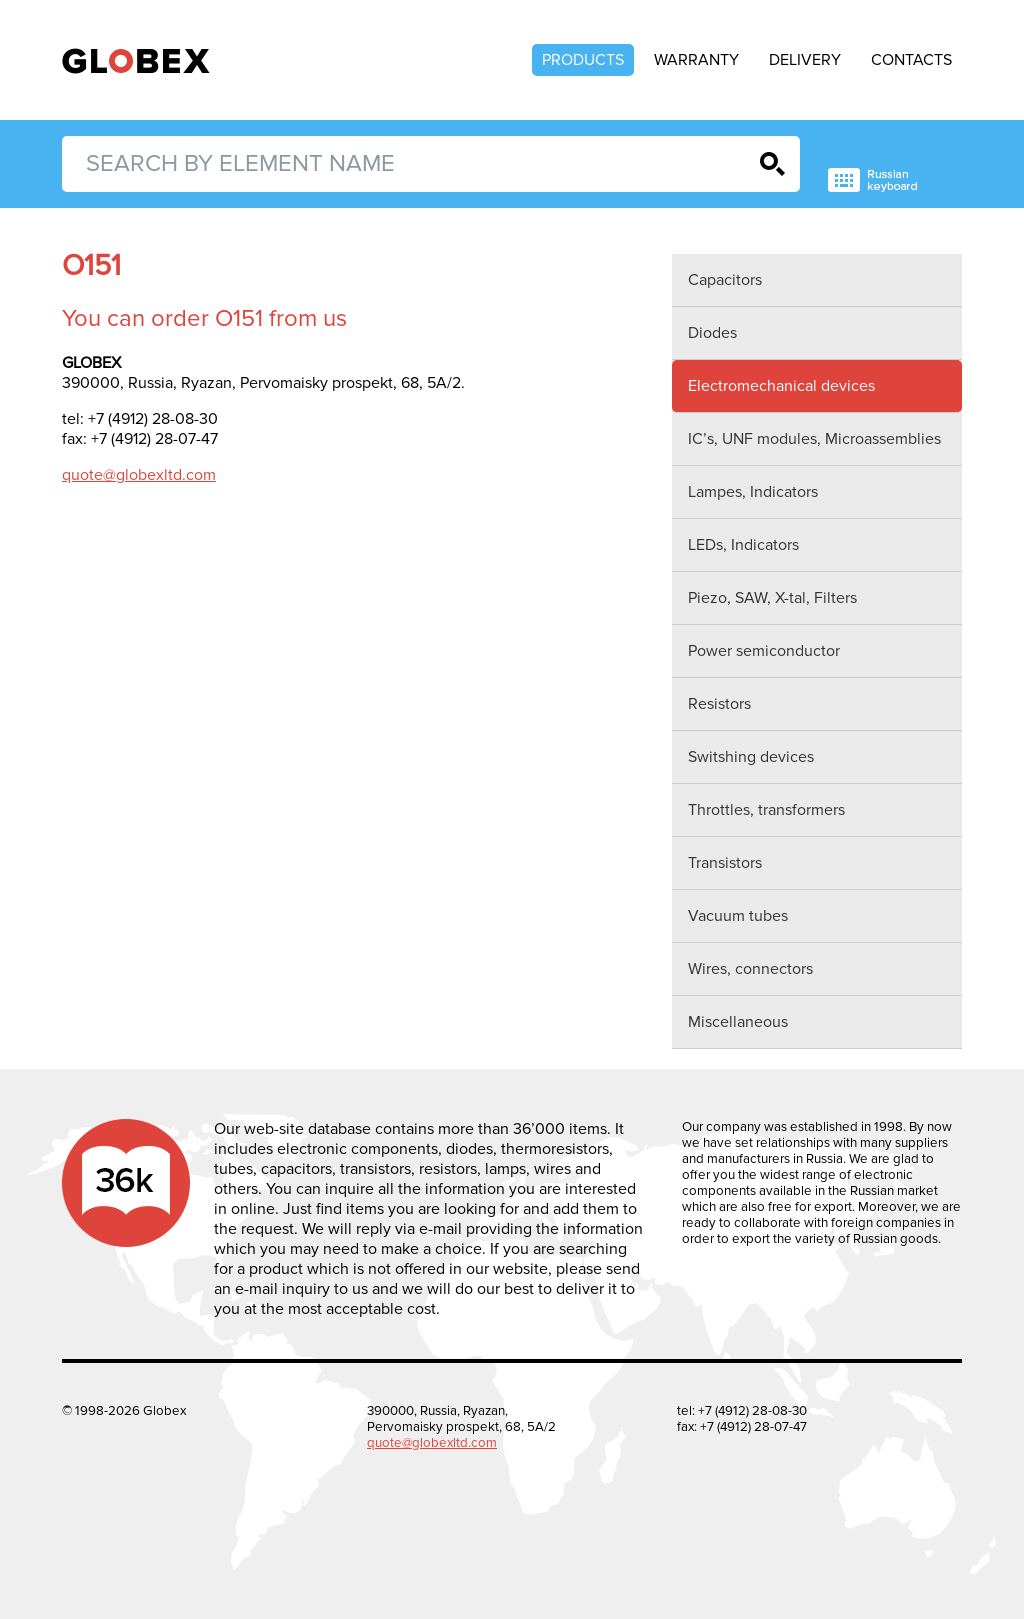 Image resolution: width=1024 pixels, height=1619 pixels. I want to click on Piezo, SAW, X-tal, Filters, so click(772, 598).